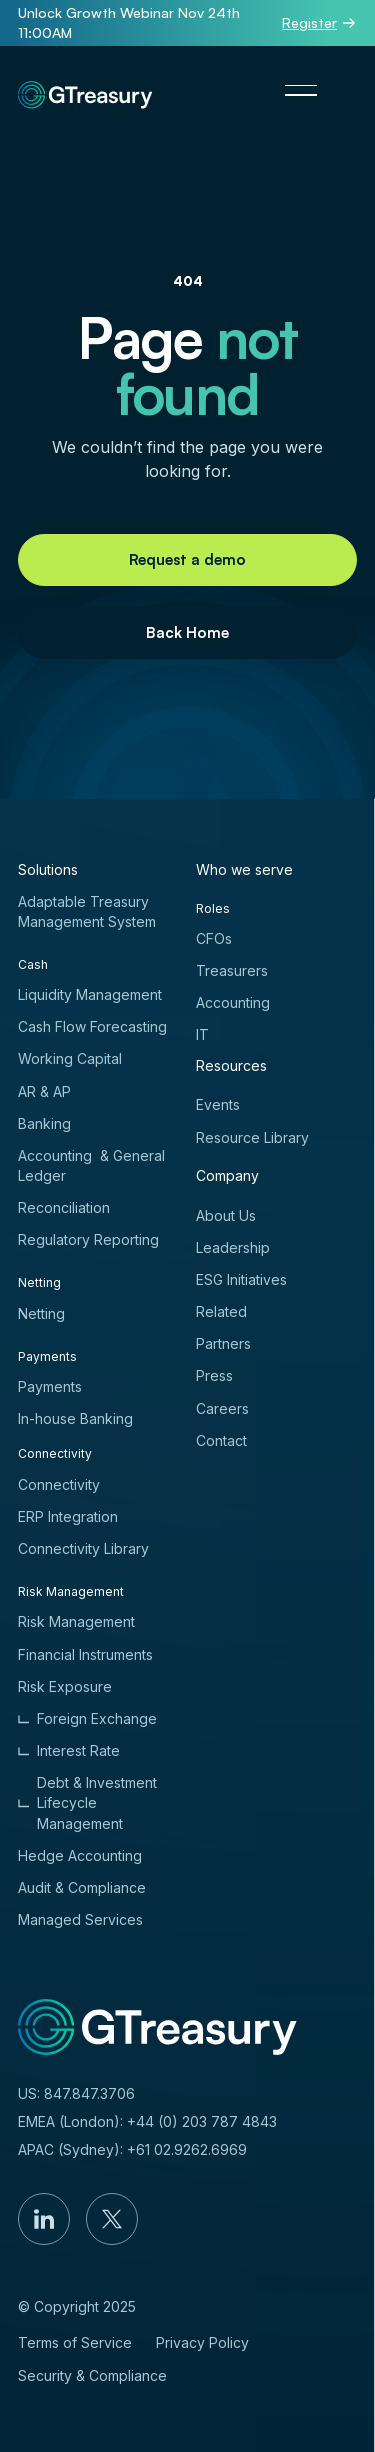 The height and width of the screenshot is (2452, 375). I want to click on Events, so click(218, 1104).